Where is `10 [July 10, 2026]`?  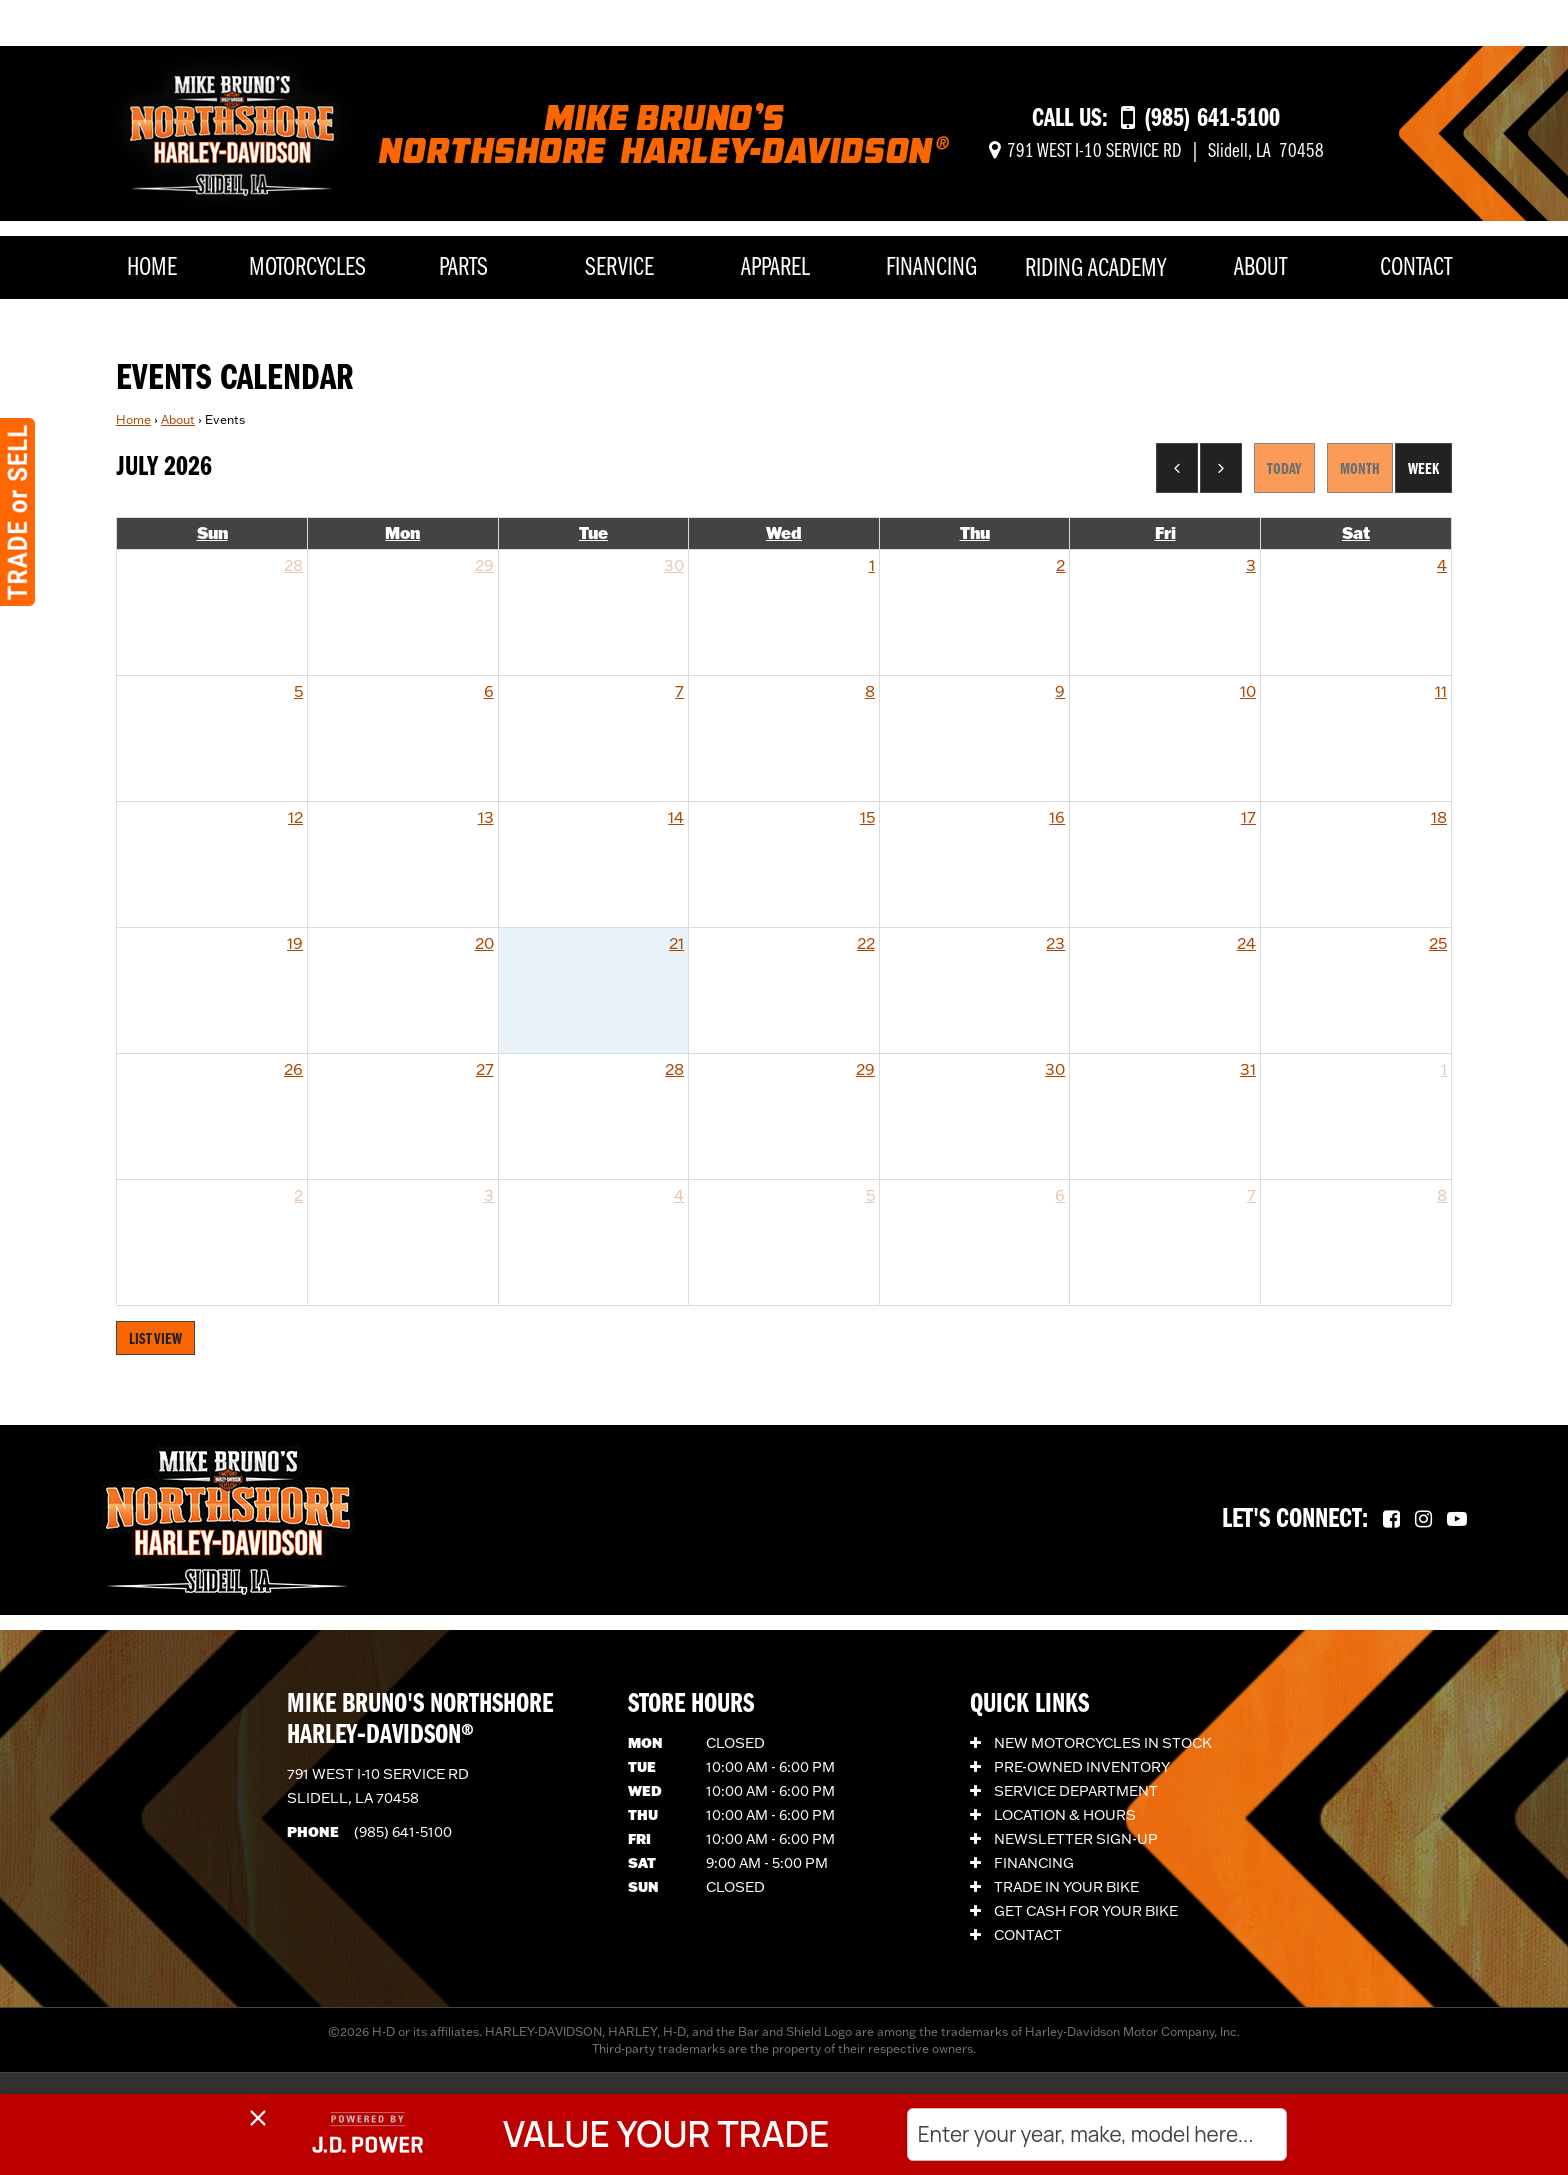
10 [July 10, 2026] is located at coordinates (1248, 691).